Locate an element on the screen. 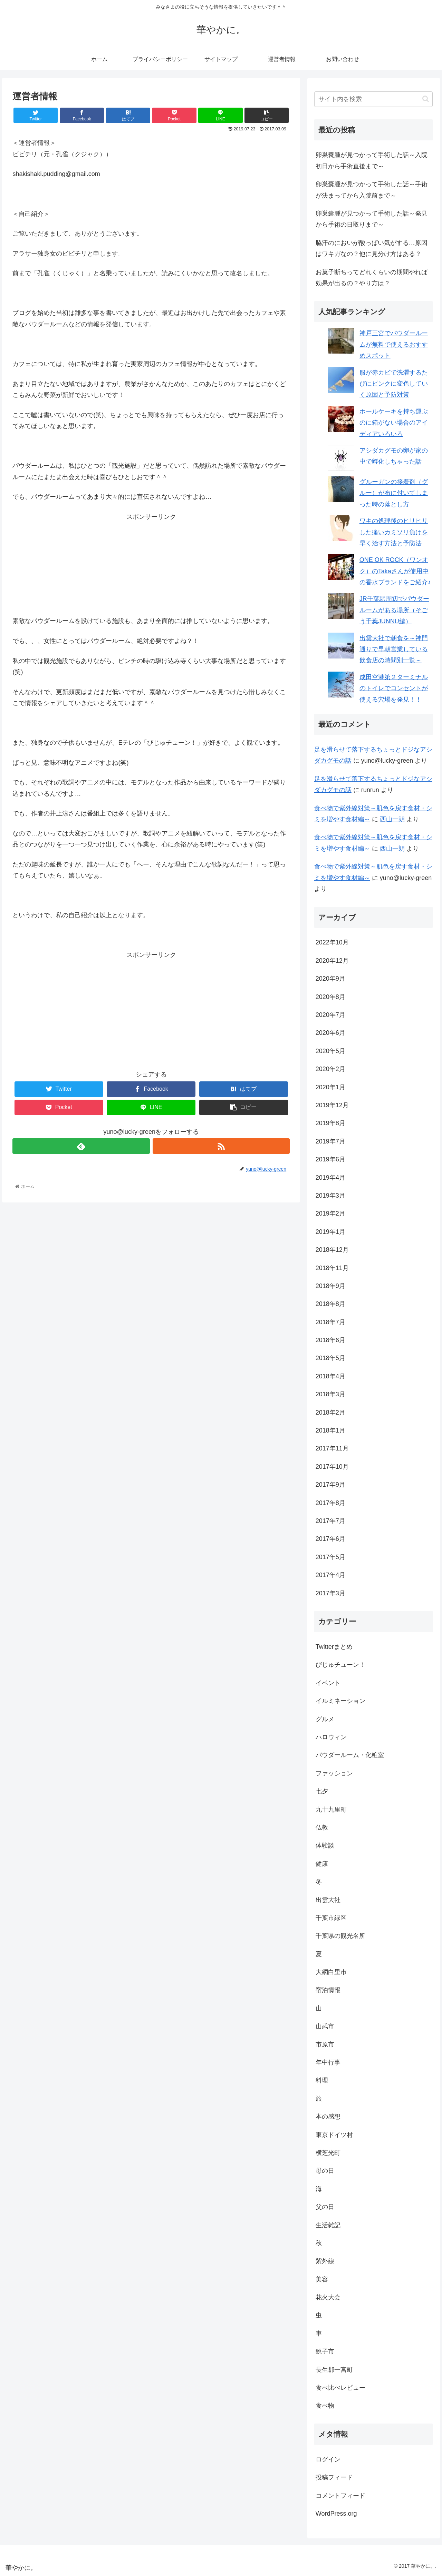 The width and height of the screenshot is (442, 2576). 2019年12月 is located at coordinates (332, 1105).